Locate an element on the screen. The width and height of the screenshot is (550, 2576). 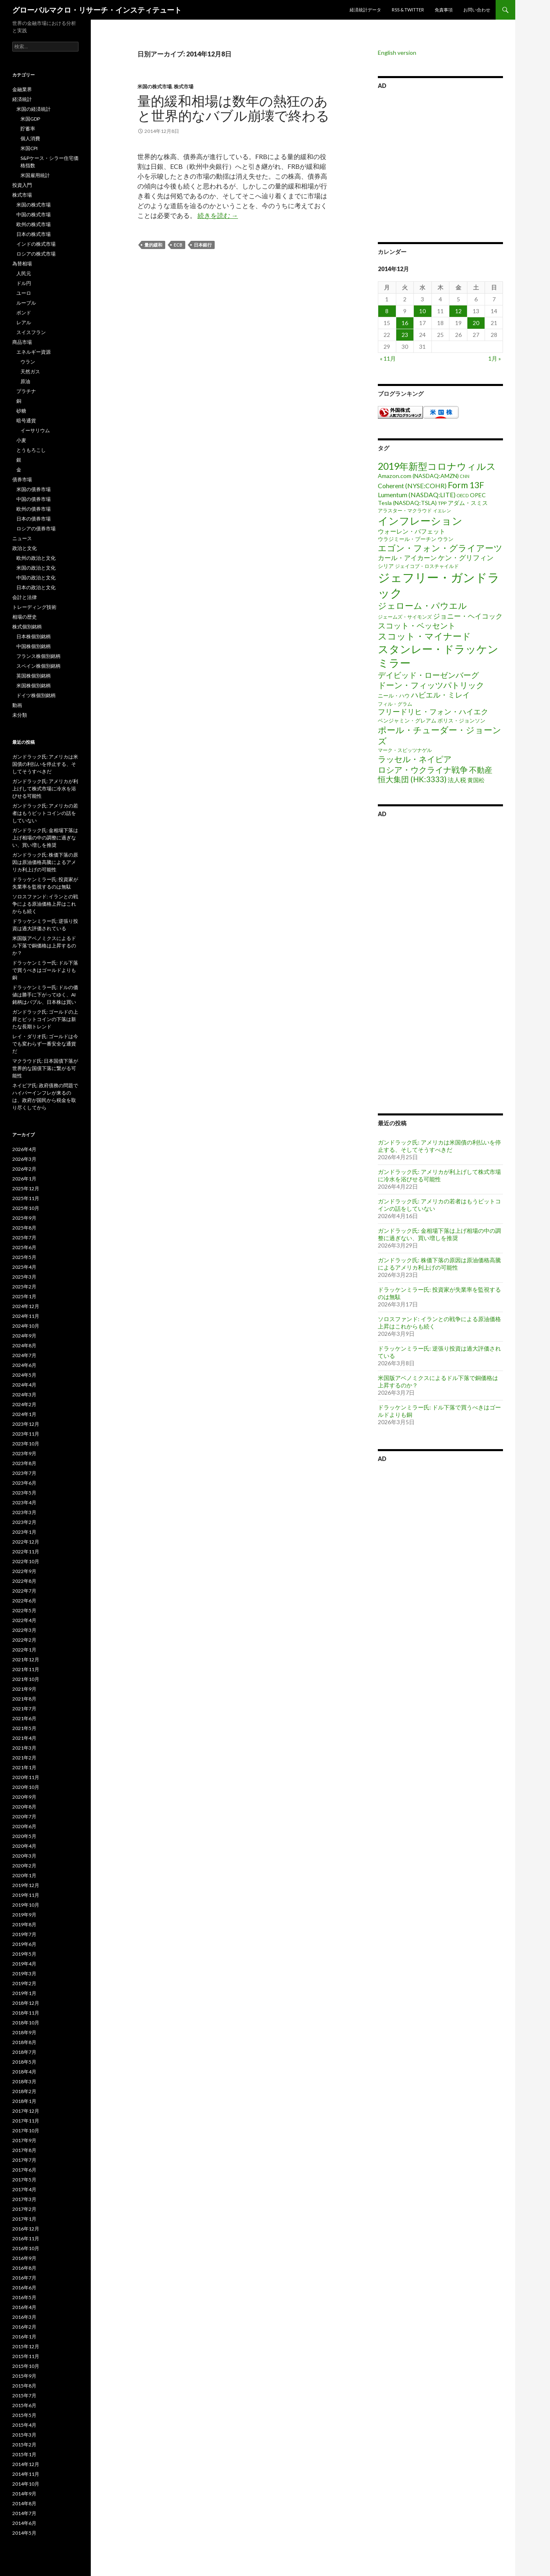
2021年10月 is located at coordinates (25, 1679).